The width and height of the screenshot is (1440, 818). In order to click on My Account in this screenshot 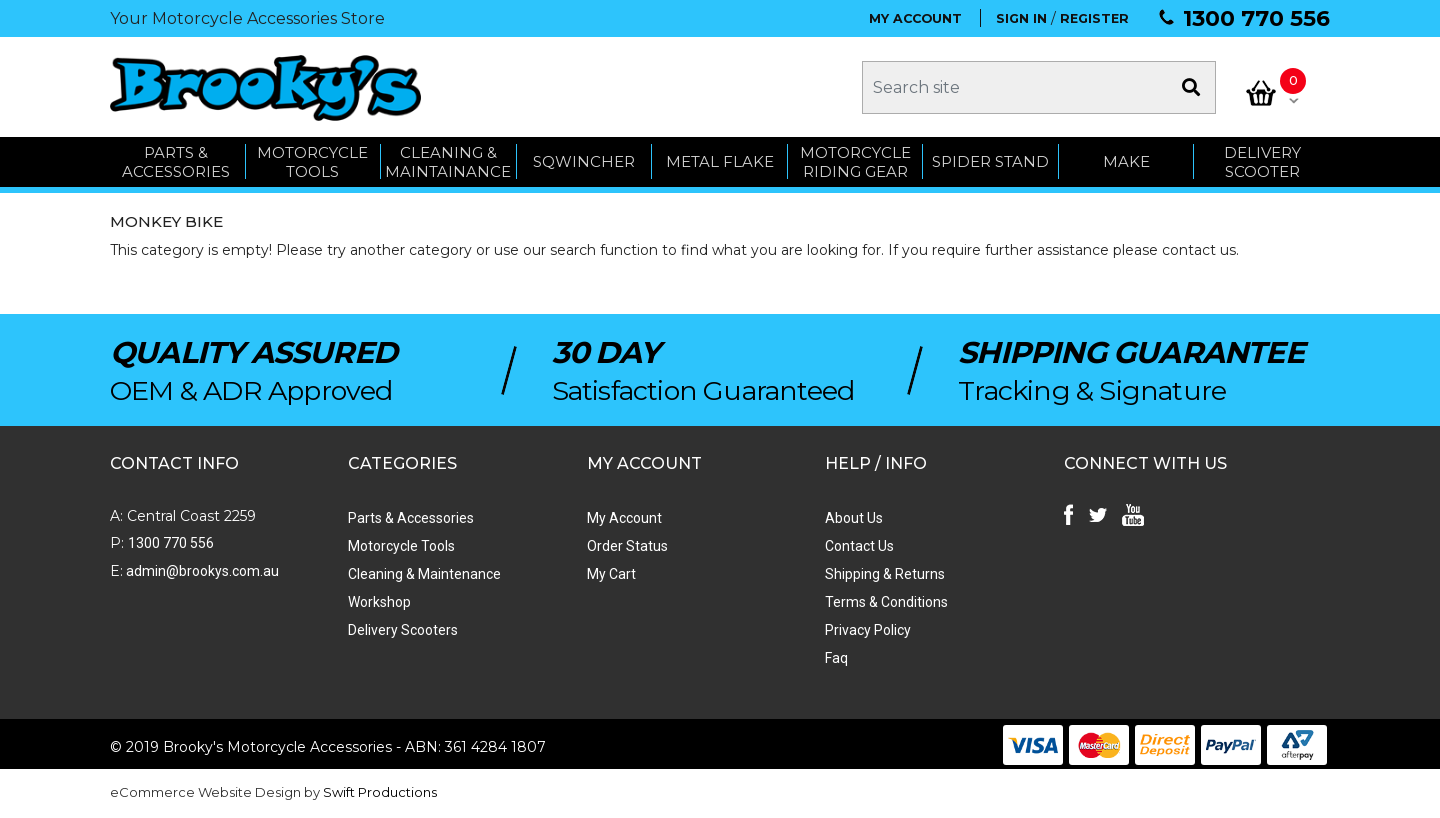, I will do `click(623, 519)`.